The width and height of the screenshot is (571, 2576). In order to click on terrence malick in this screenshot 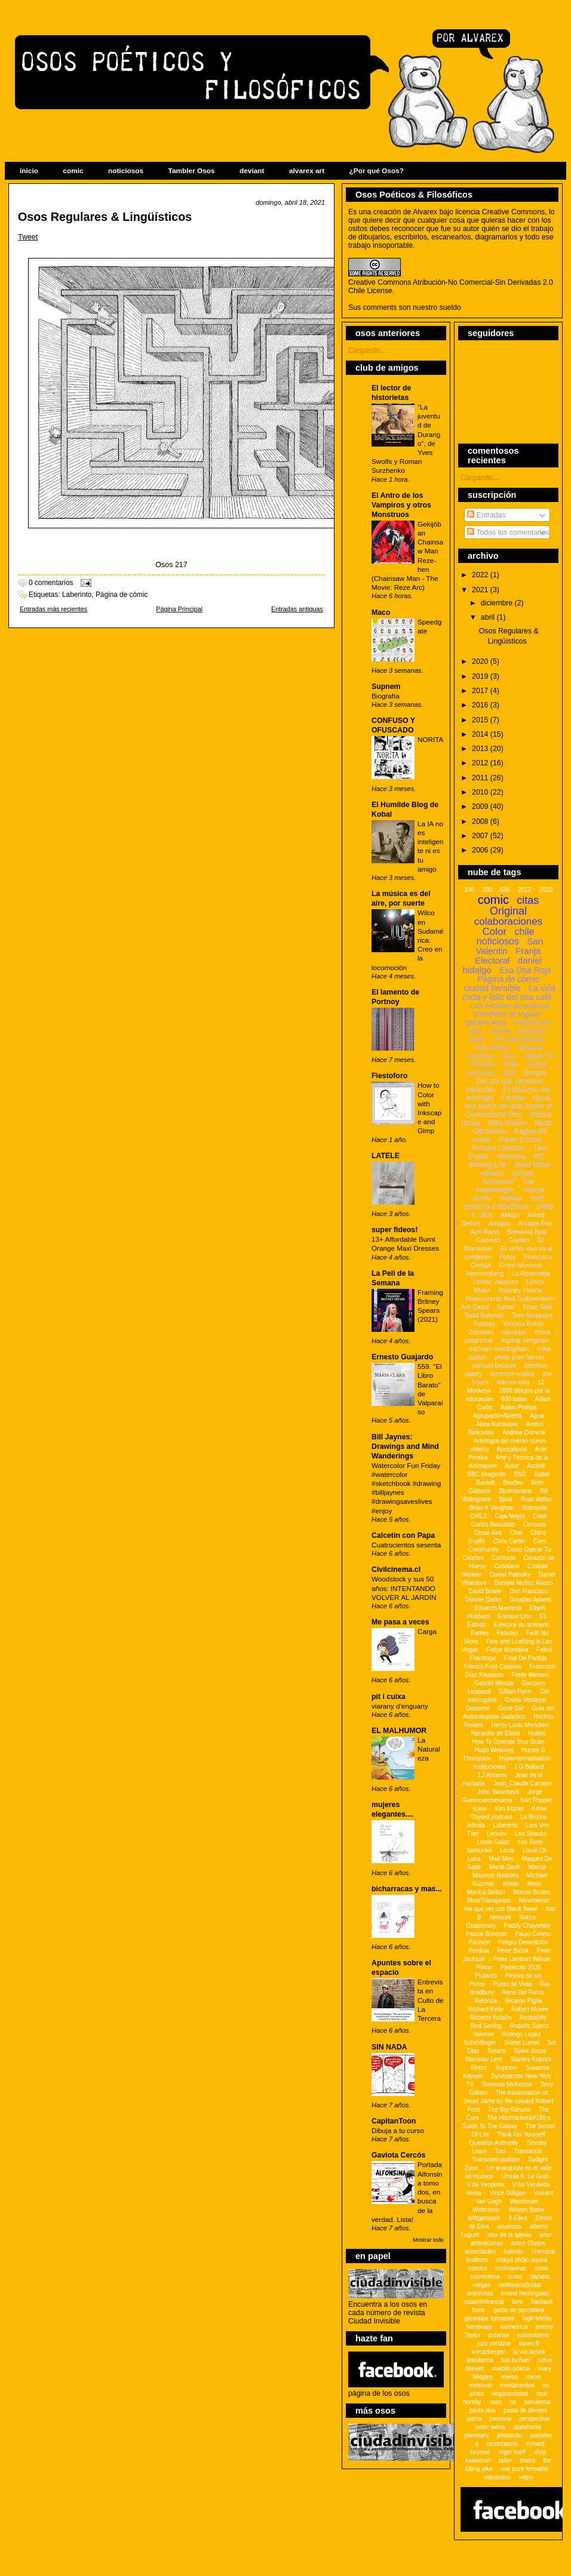, I will do `click(512, 1373)`.